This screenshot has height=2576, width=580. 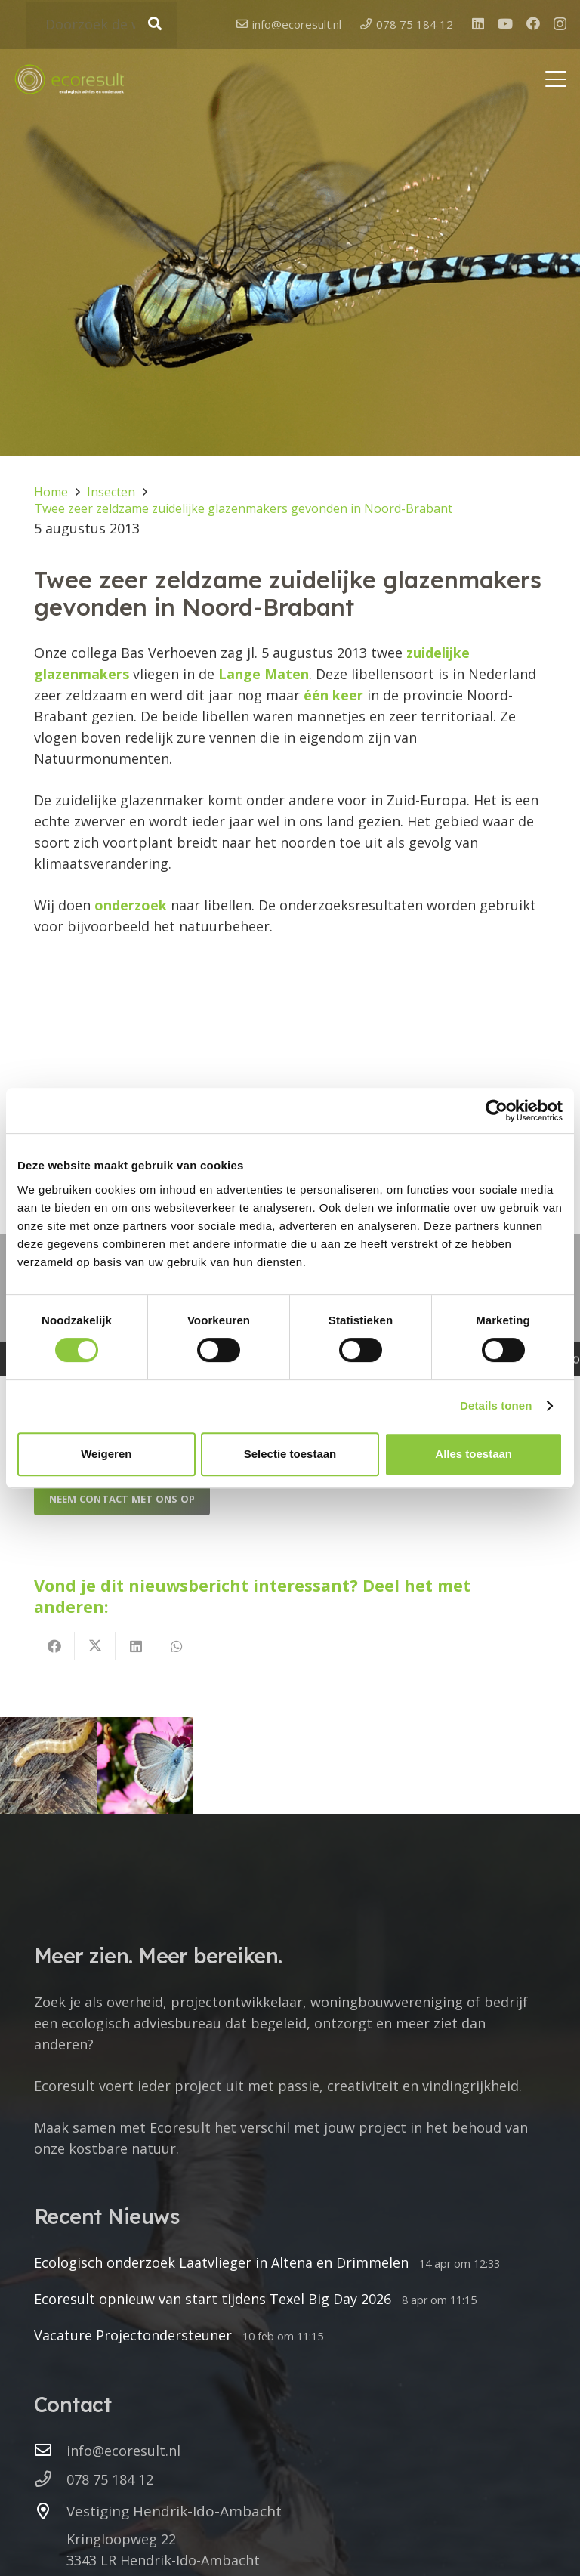 What do you see at coordinates (48, 1765) in the screenshot?
I see `[Vondst van vermiljoenkevers in Noord-Brabant]` at bounding box center [48, 1765].